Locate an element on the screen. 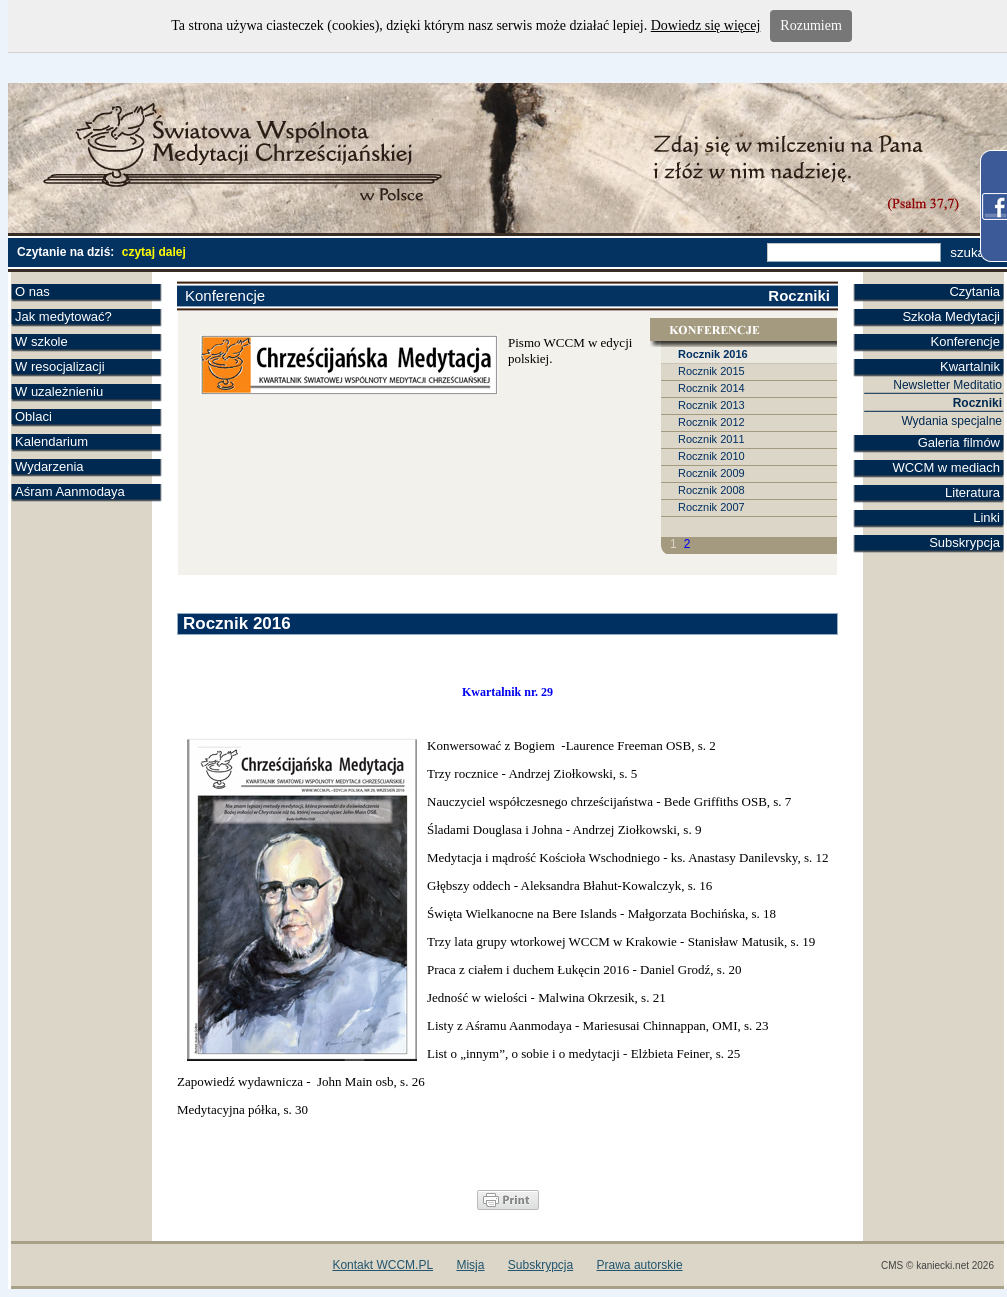  Rocznik 2014 is located at coordinates (711, 388).